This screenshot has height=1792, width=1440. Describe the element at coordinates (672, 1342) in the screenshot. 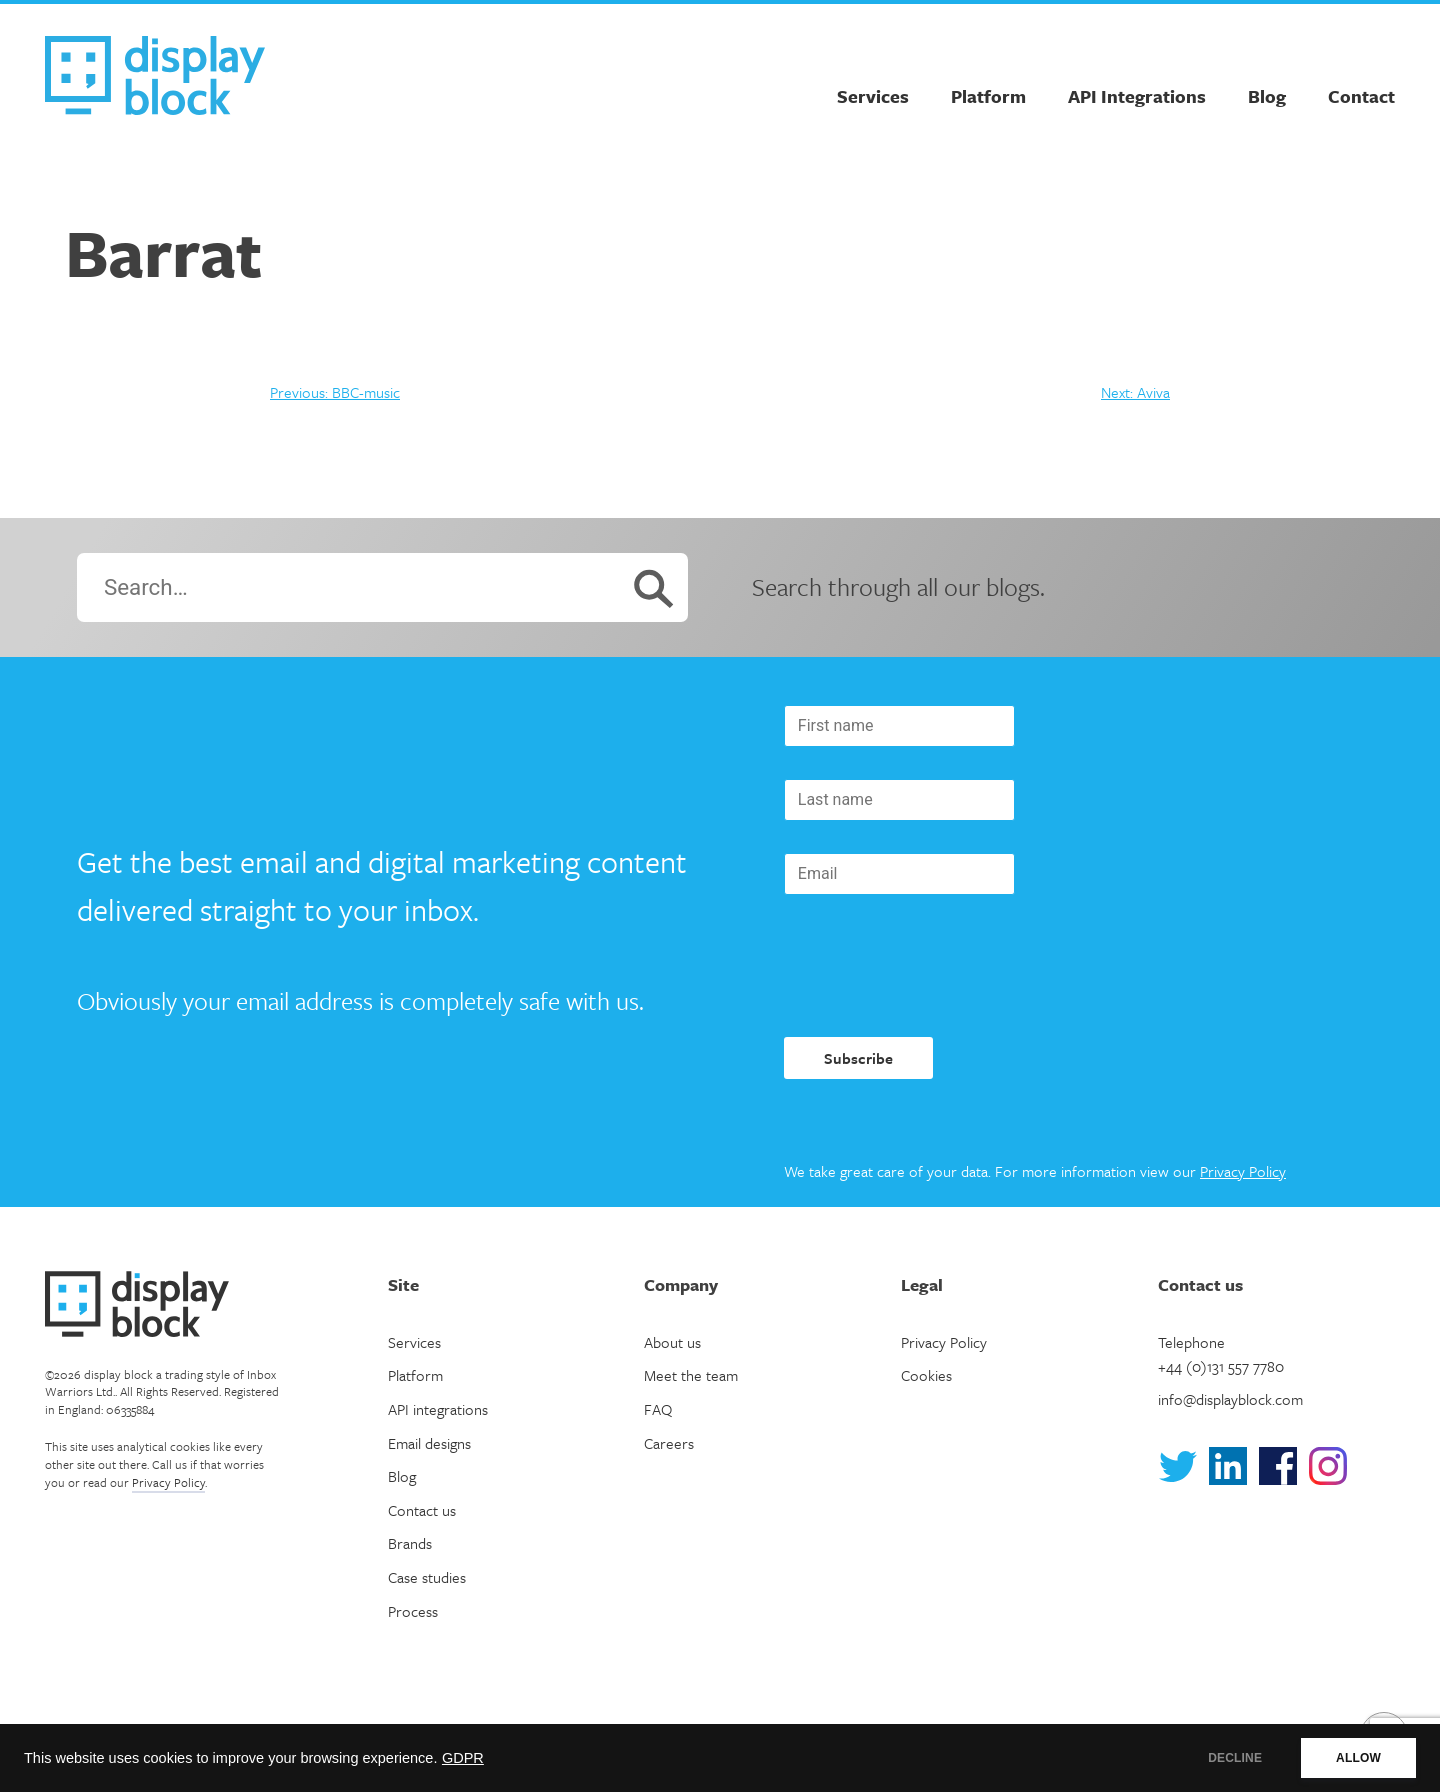

I see `About us` at that location.